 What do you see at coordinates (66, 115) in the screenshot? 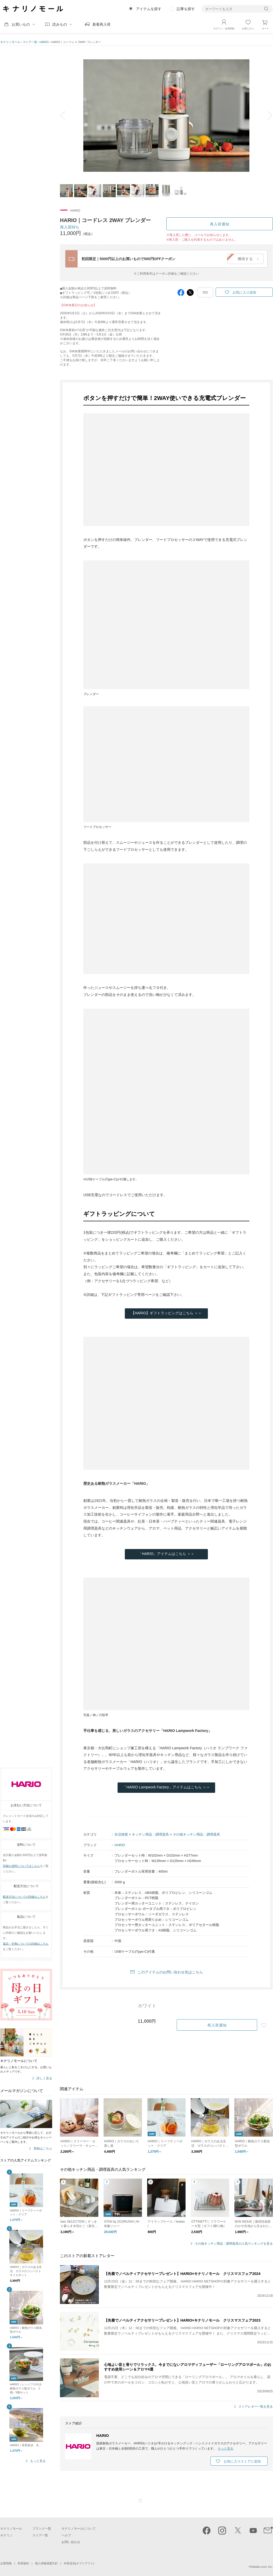
I see `prev` at bounding box center [66, 115].